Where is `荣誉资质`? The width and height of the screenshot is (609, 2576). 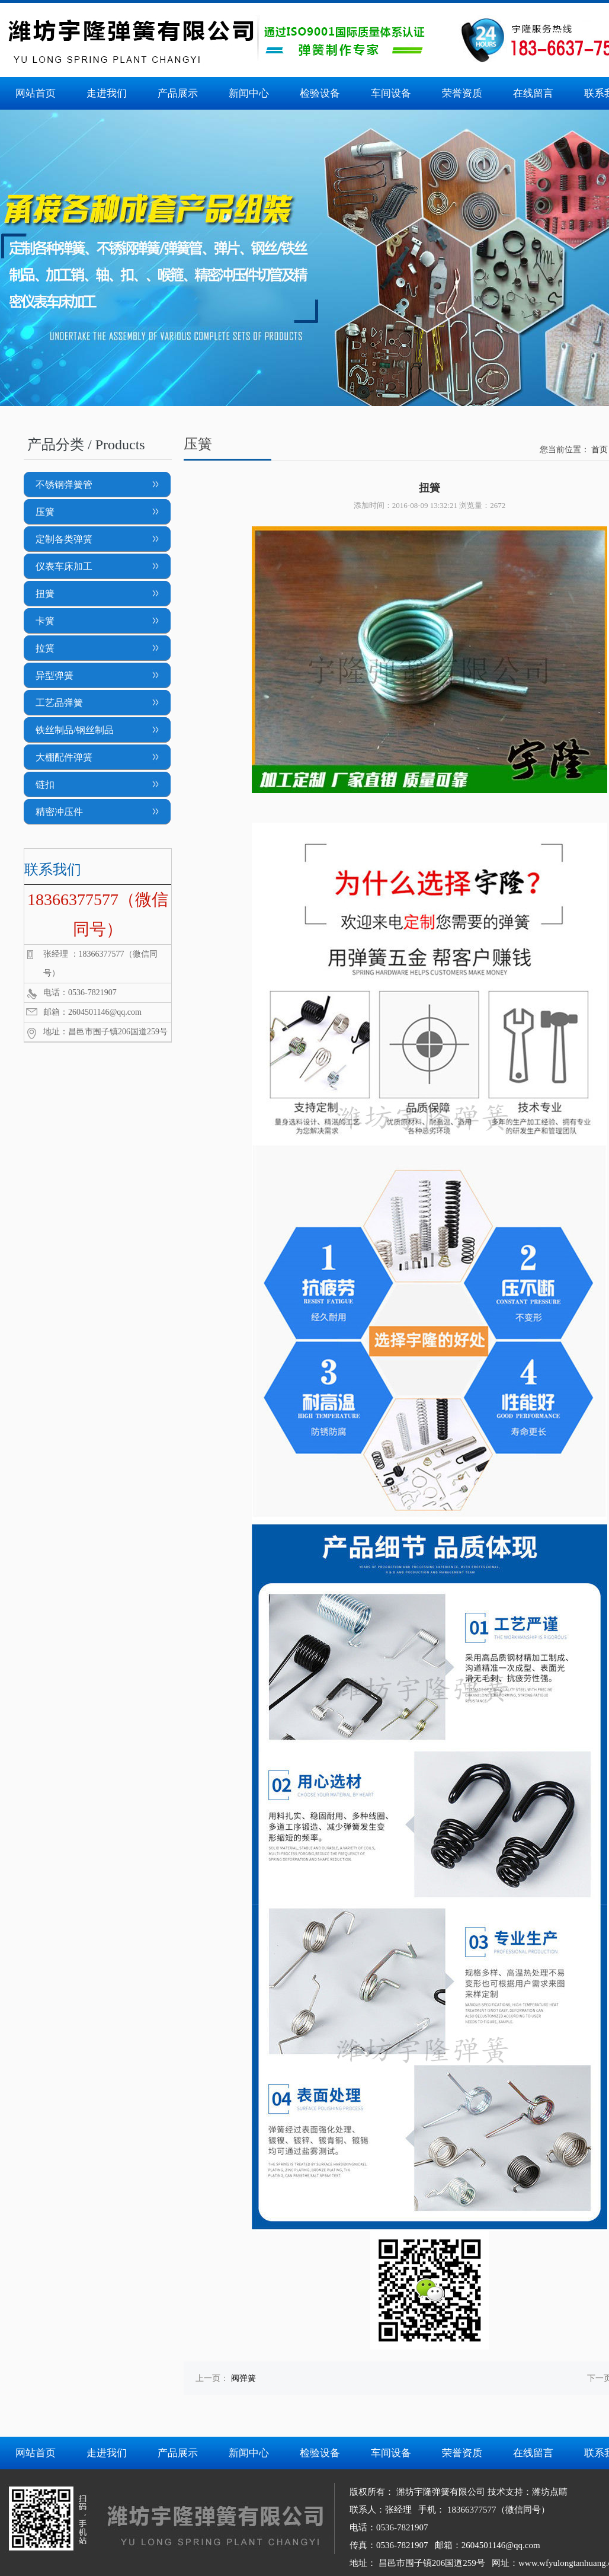
荣誉资质 is located at coordinates (462, 93).